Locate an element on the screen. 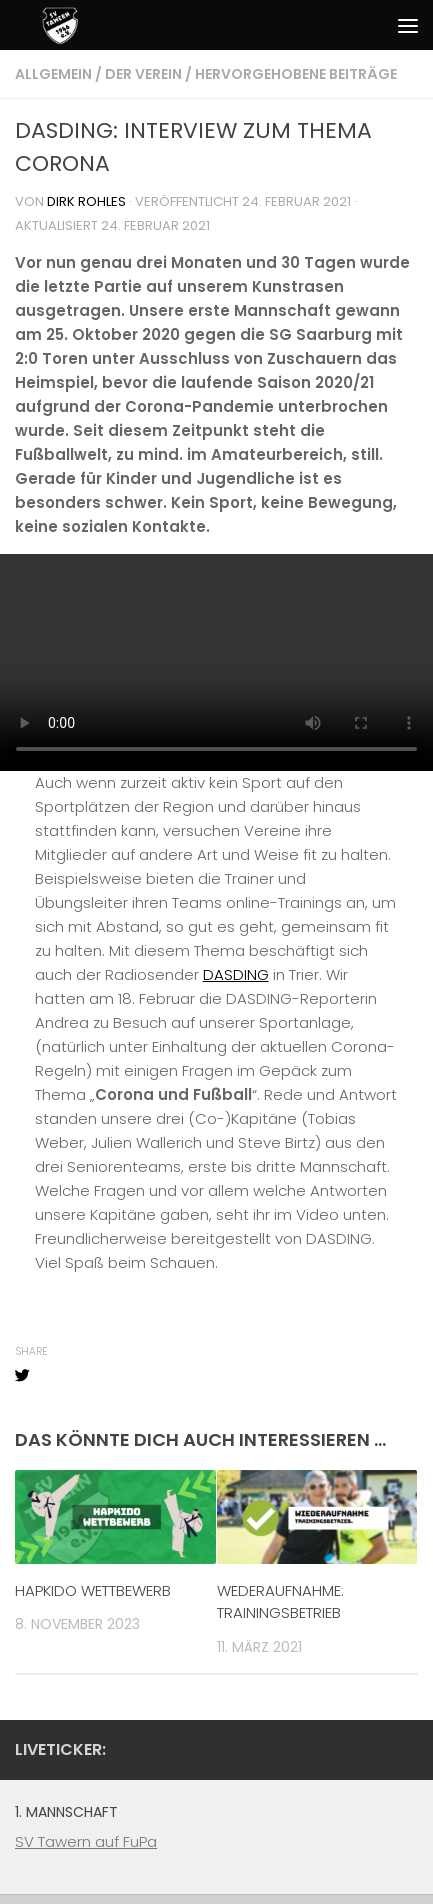 This screenshot has width=433, height=1904. Hervorgehobene Beiträge is located at coordinates (296, 74).